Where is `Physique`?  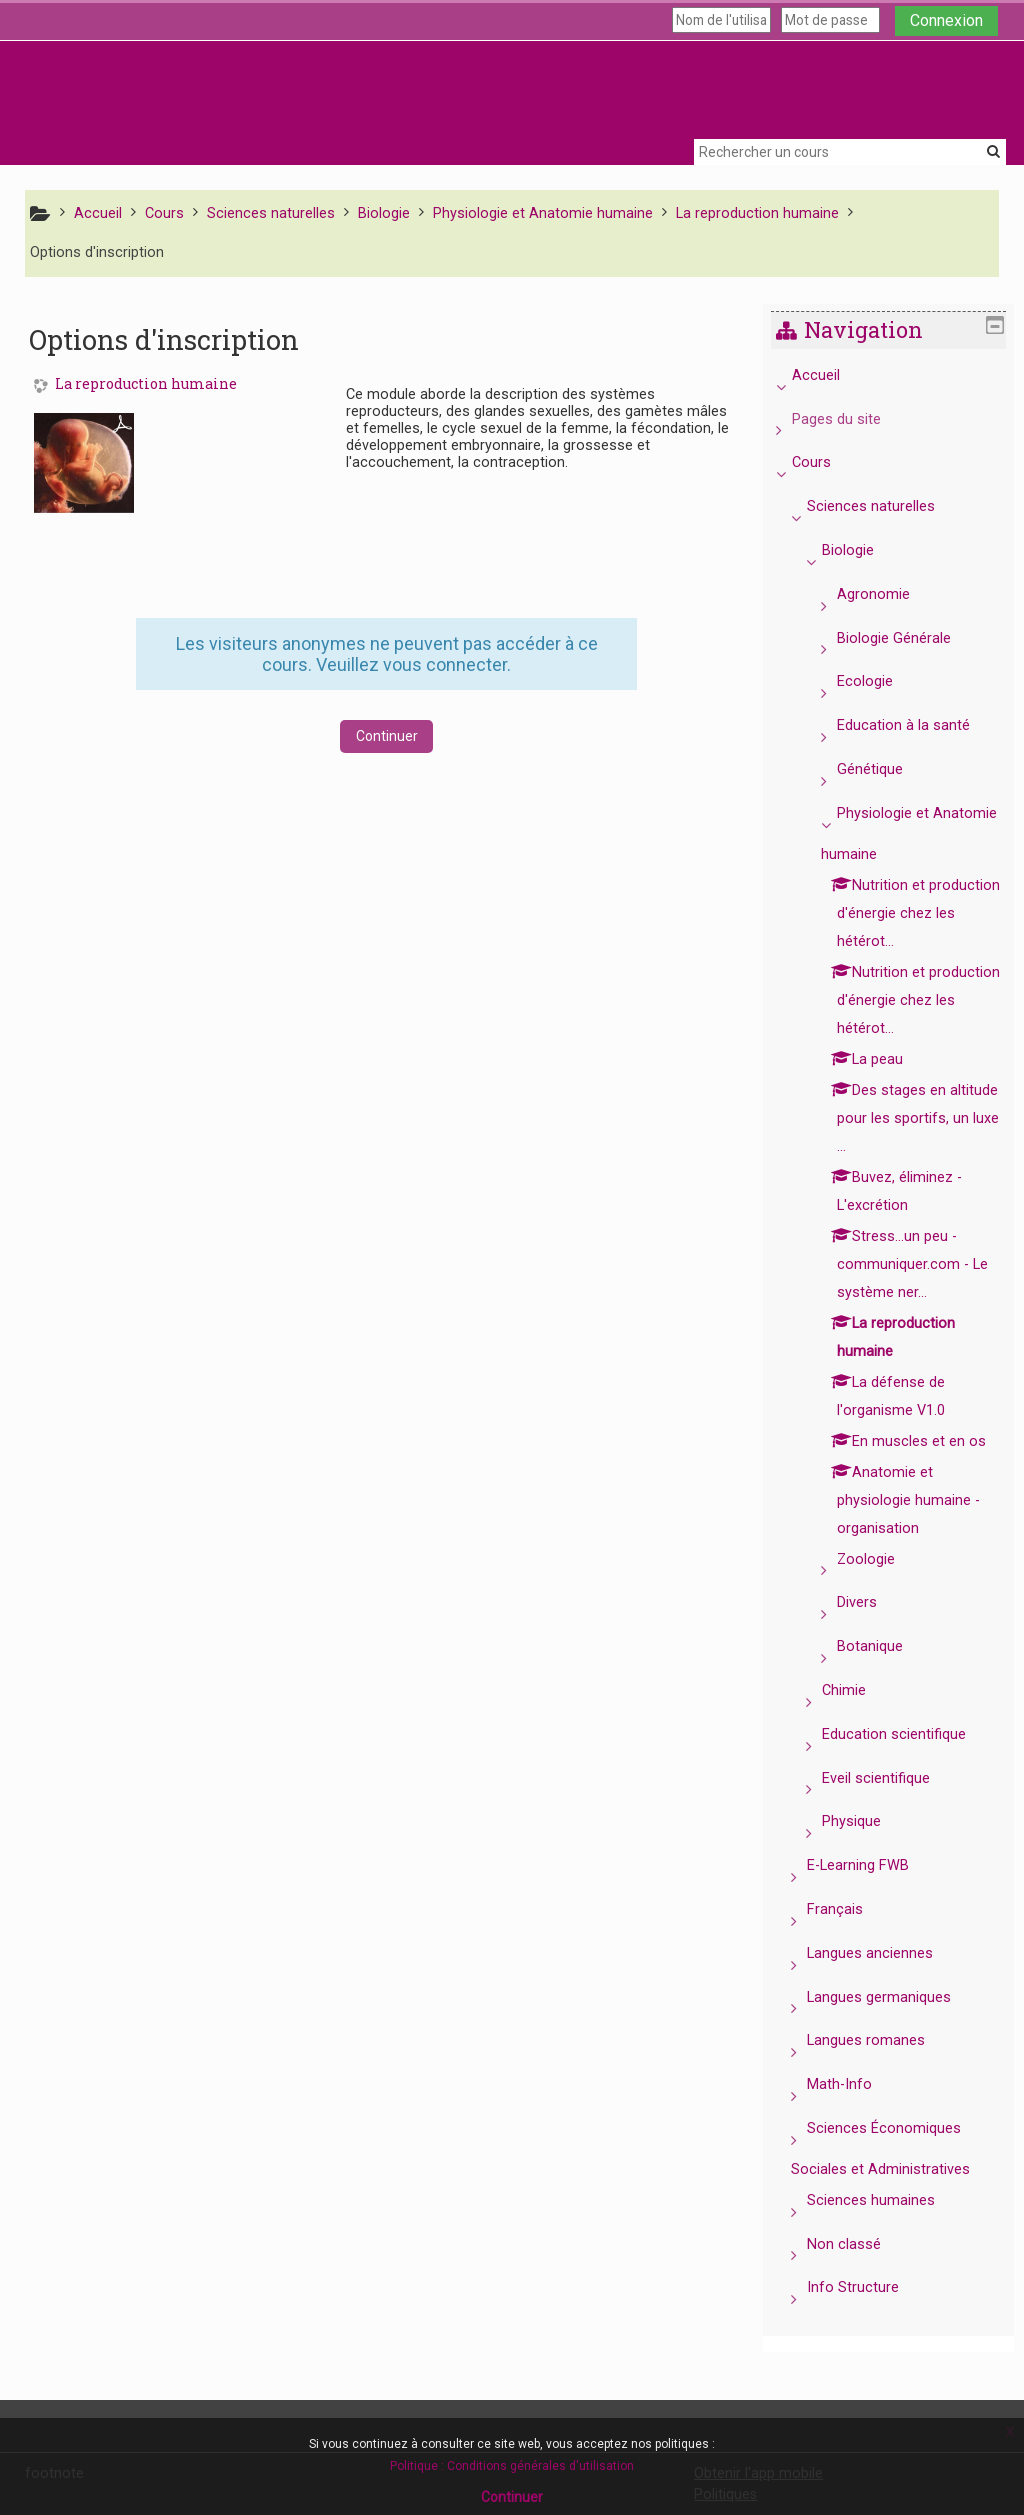
Physique is located at coordinates (866, 1849).